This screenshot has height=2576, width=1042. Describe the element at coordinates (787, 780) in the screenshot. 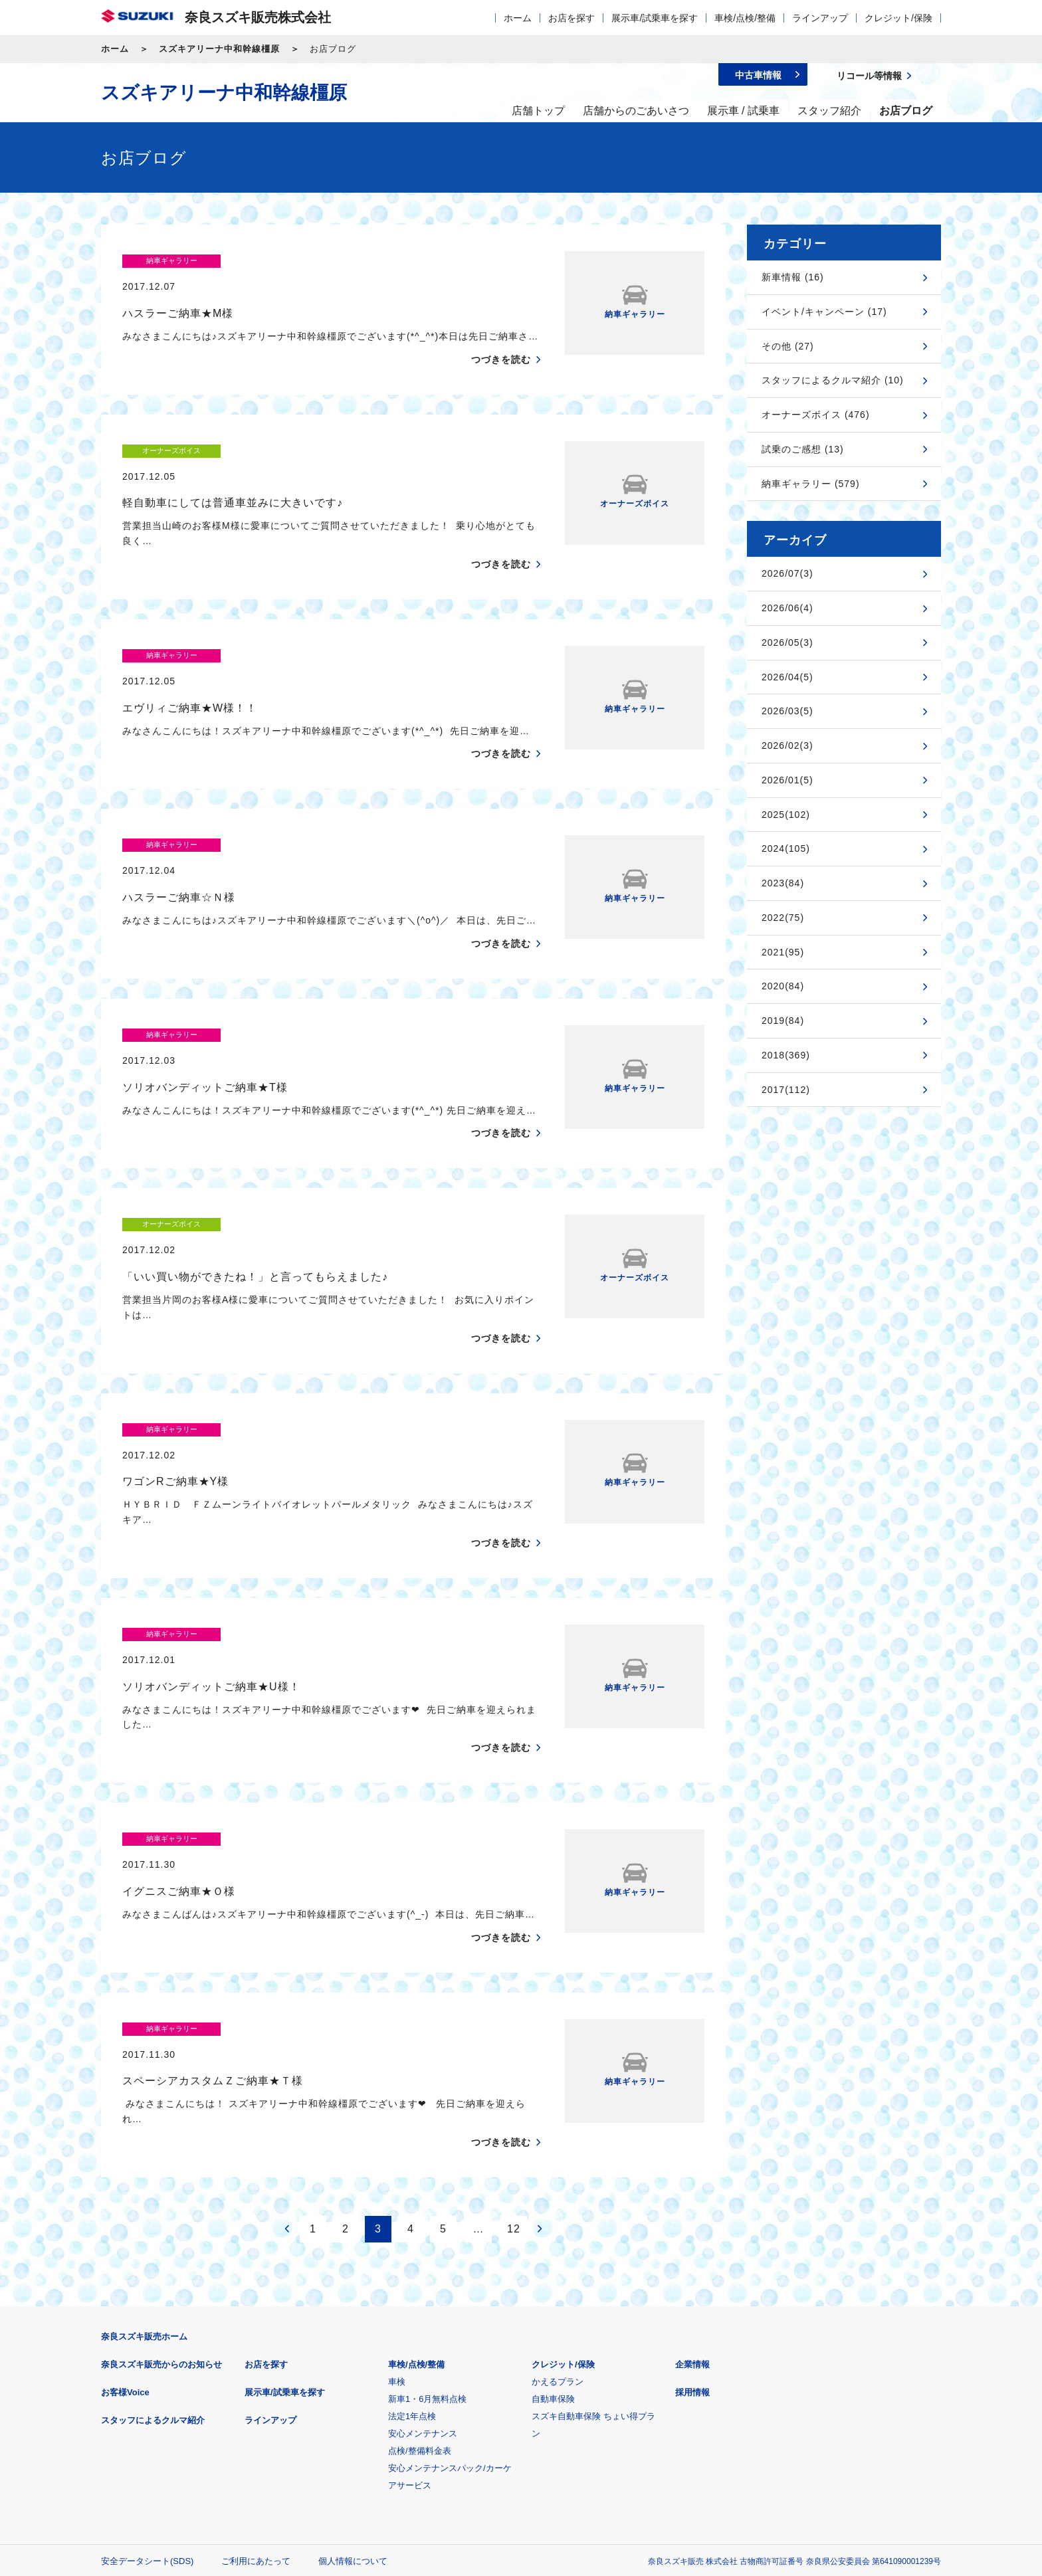

I see `2026/01(5)` at that location.